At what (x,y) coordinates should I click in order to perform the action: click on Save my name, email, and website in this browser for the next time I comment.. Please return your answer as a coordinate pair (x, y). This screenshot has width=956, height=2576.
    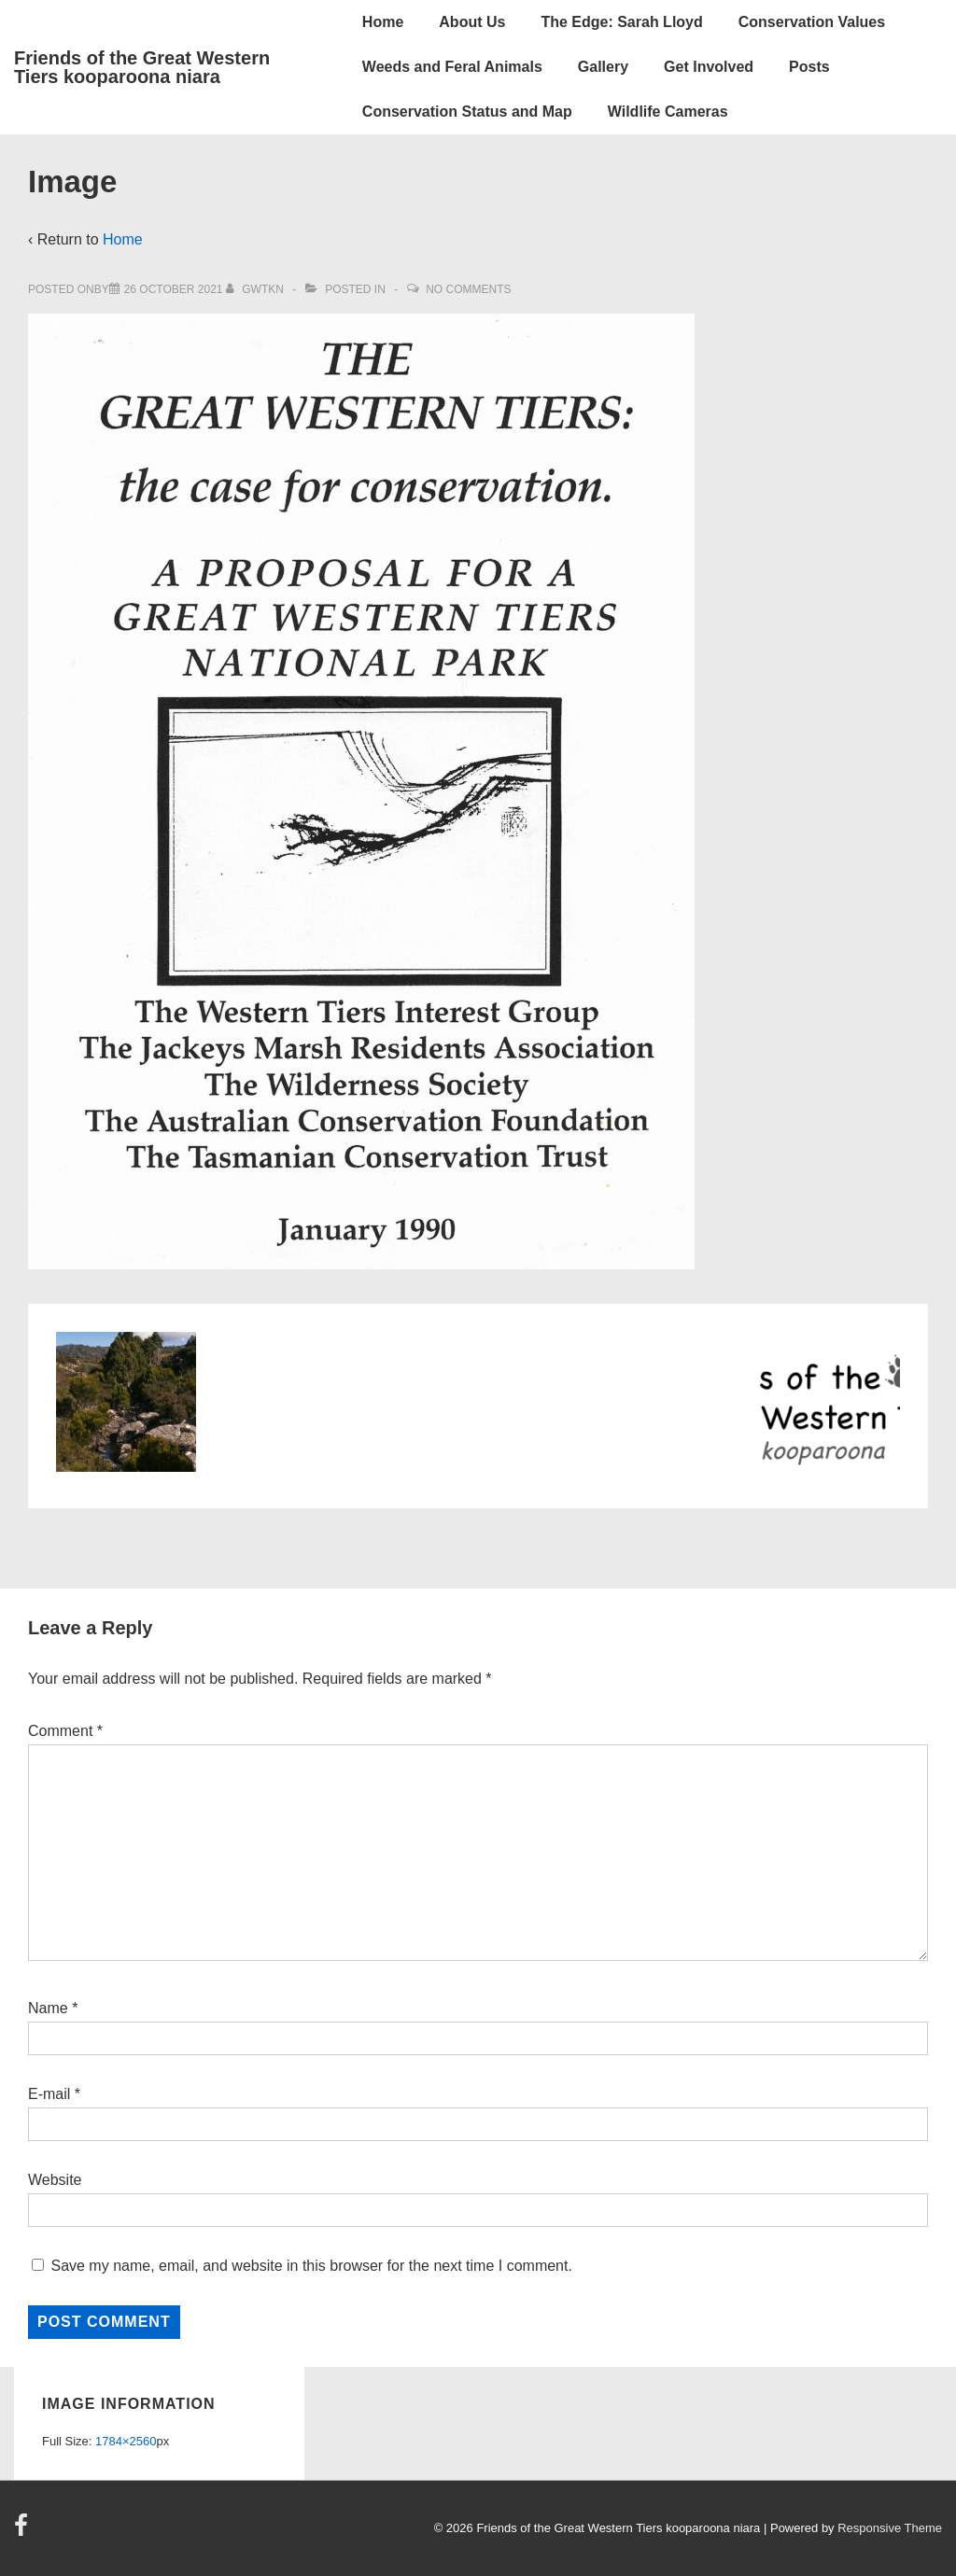
    Looking at the image, I should click on (310, 2266).